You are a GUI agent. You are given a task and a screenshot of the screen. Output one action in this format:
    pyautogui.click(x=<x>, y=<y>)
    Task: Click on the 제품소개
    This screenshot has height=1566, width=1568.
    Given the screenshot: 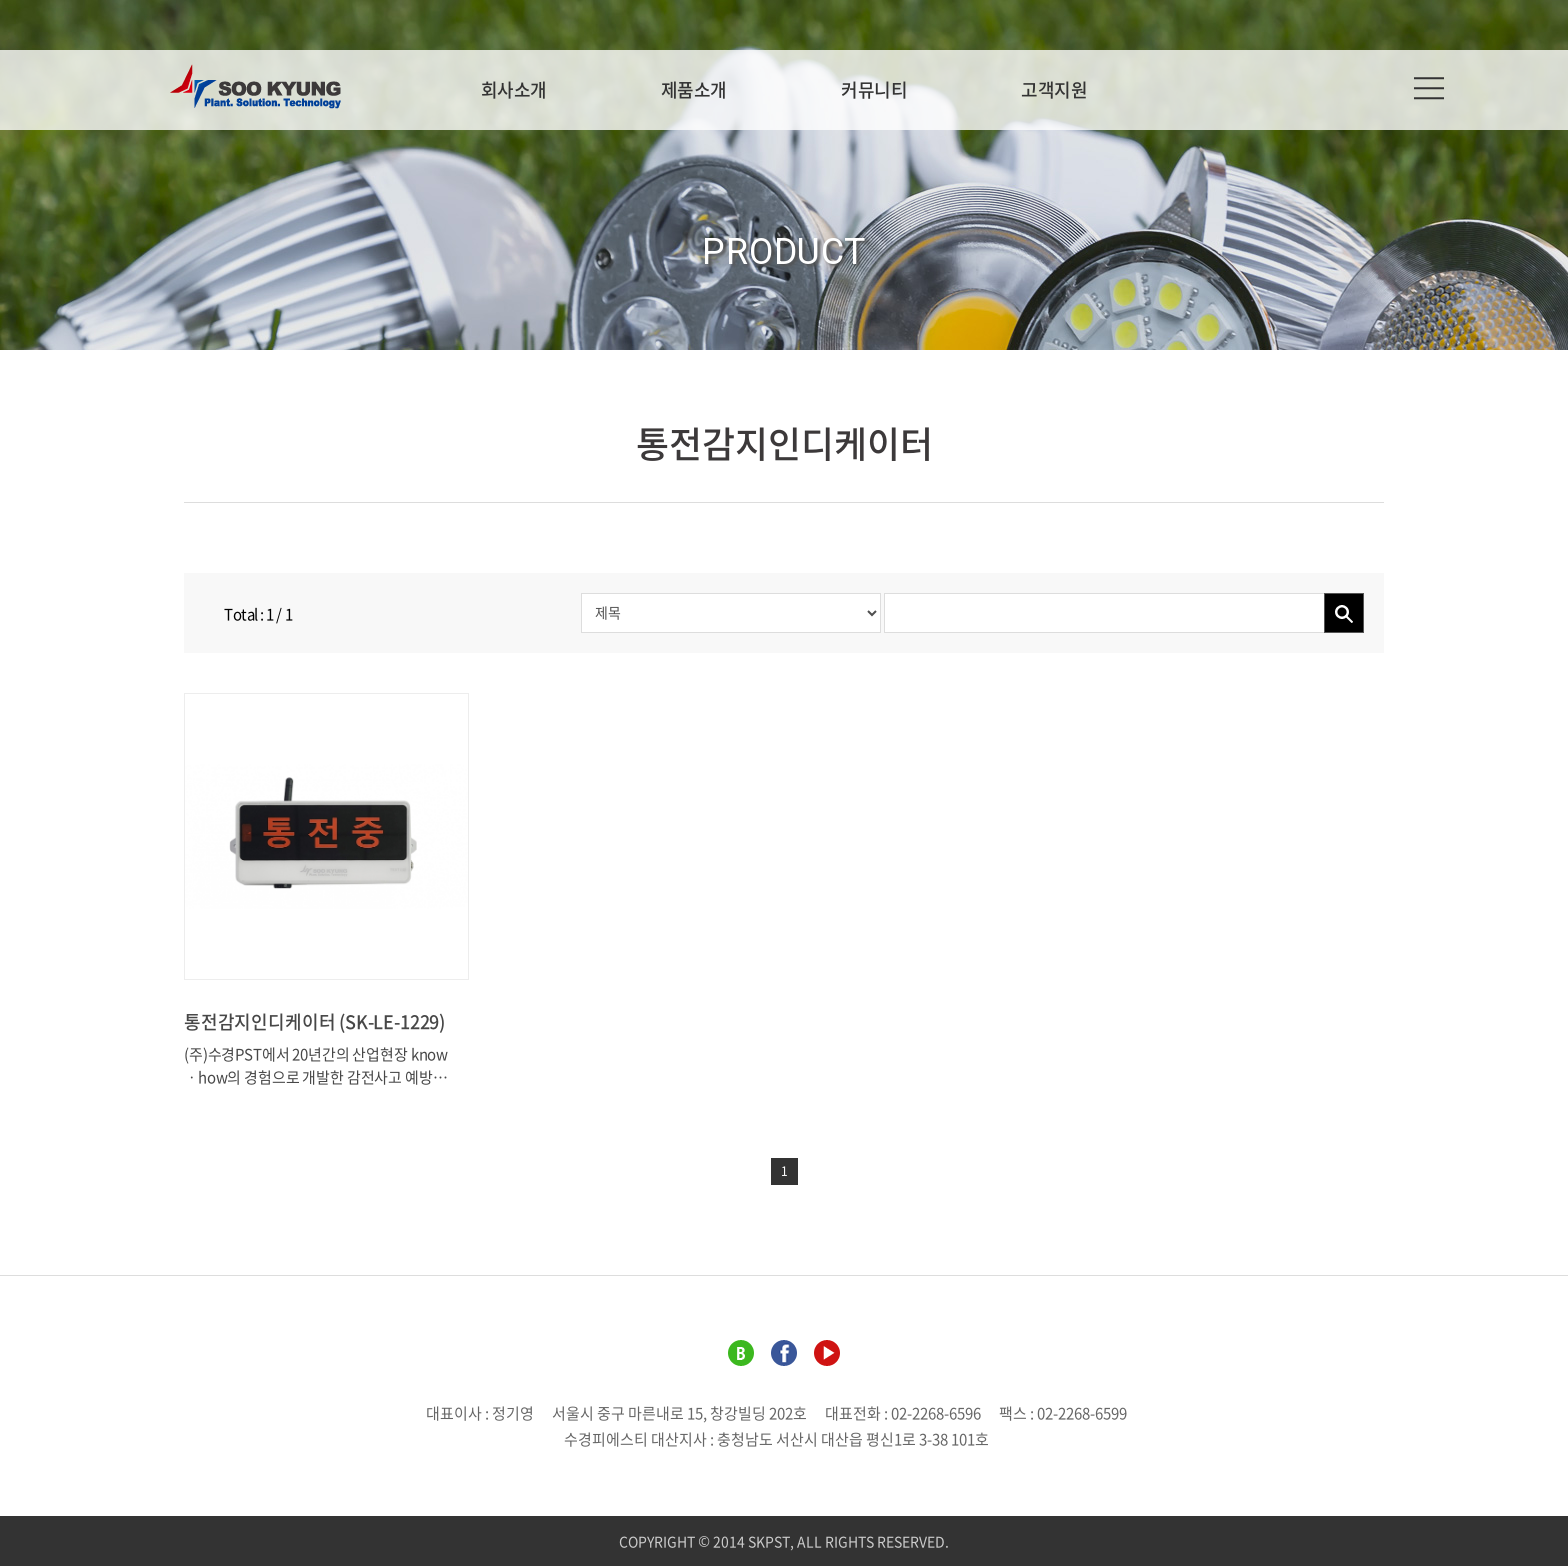 What is the action you would take?
    pyautogui.click(x=694, y=89)
    